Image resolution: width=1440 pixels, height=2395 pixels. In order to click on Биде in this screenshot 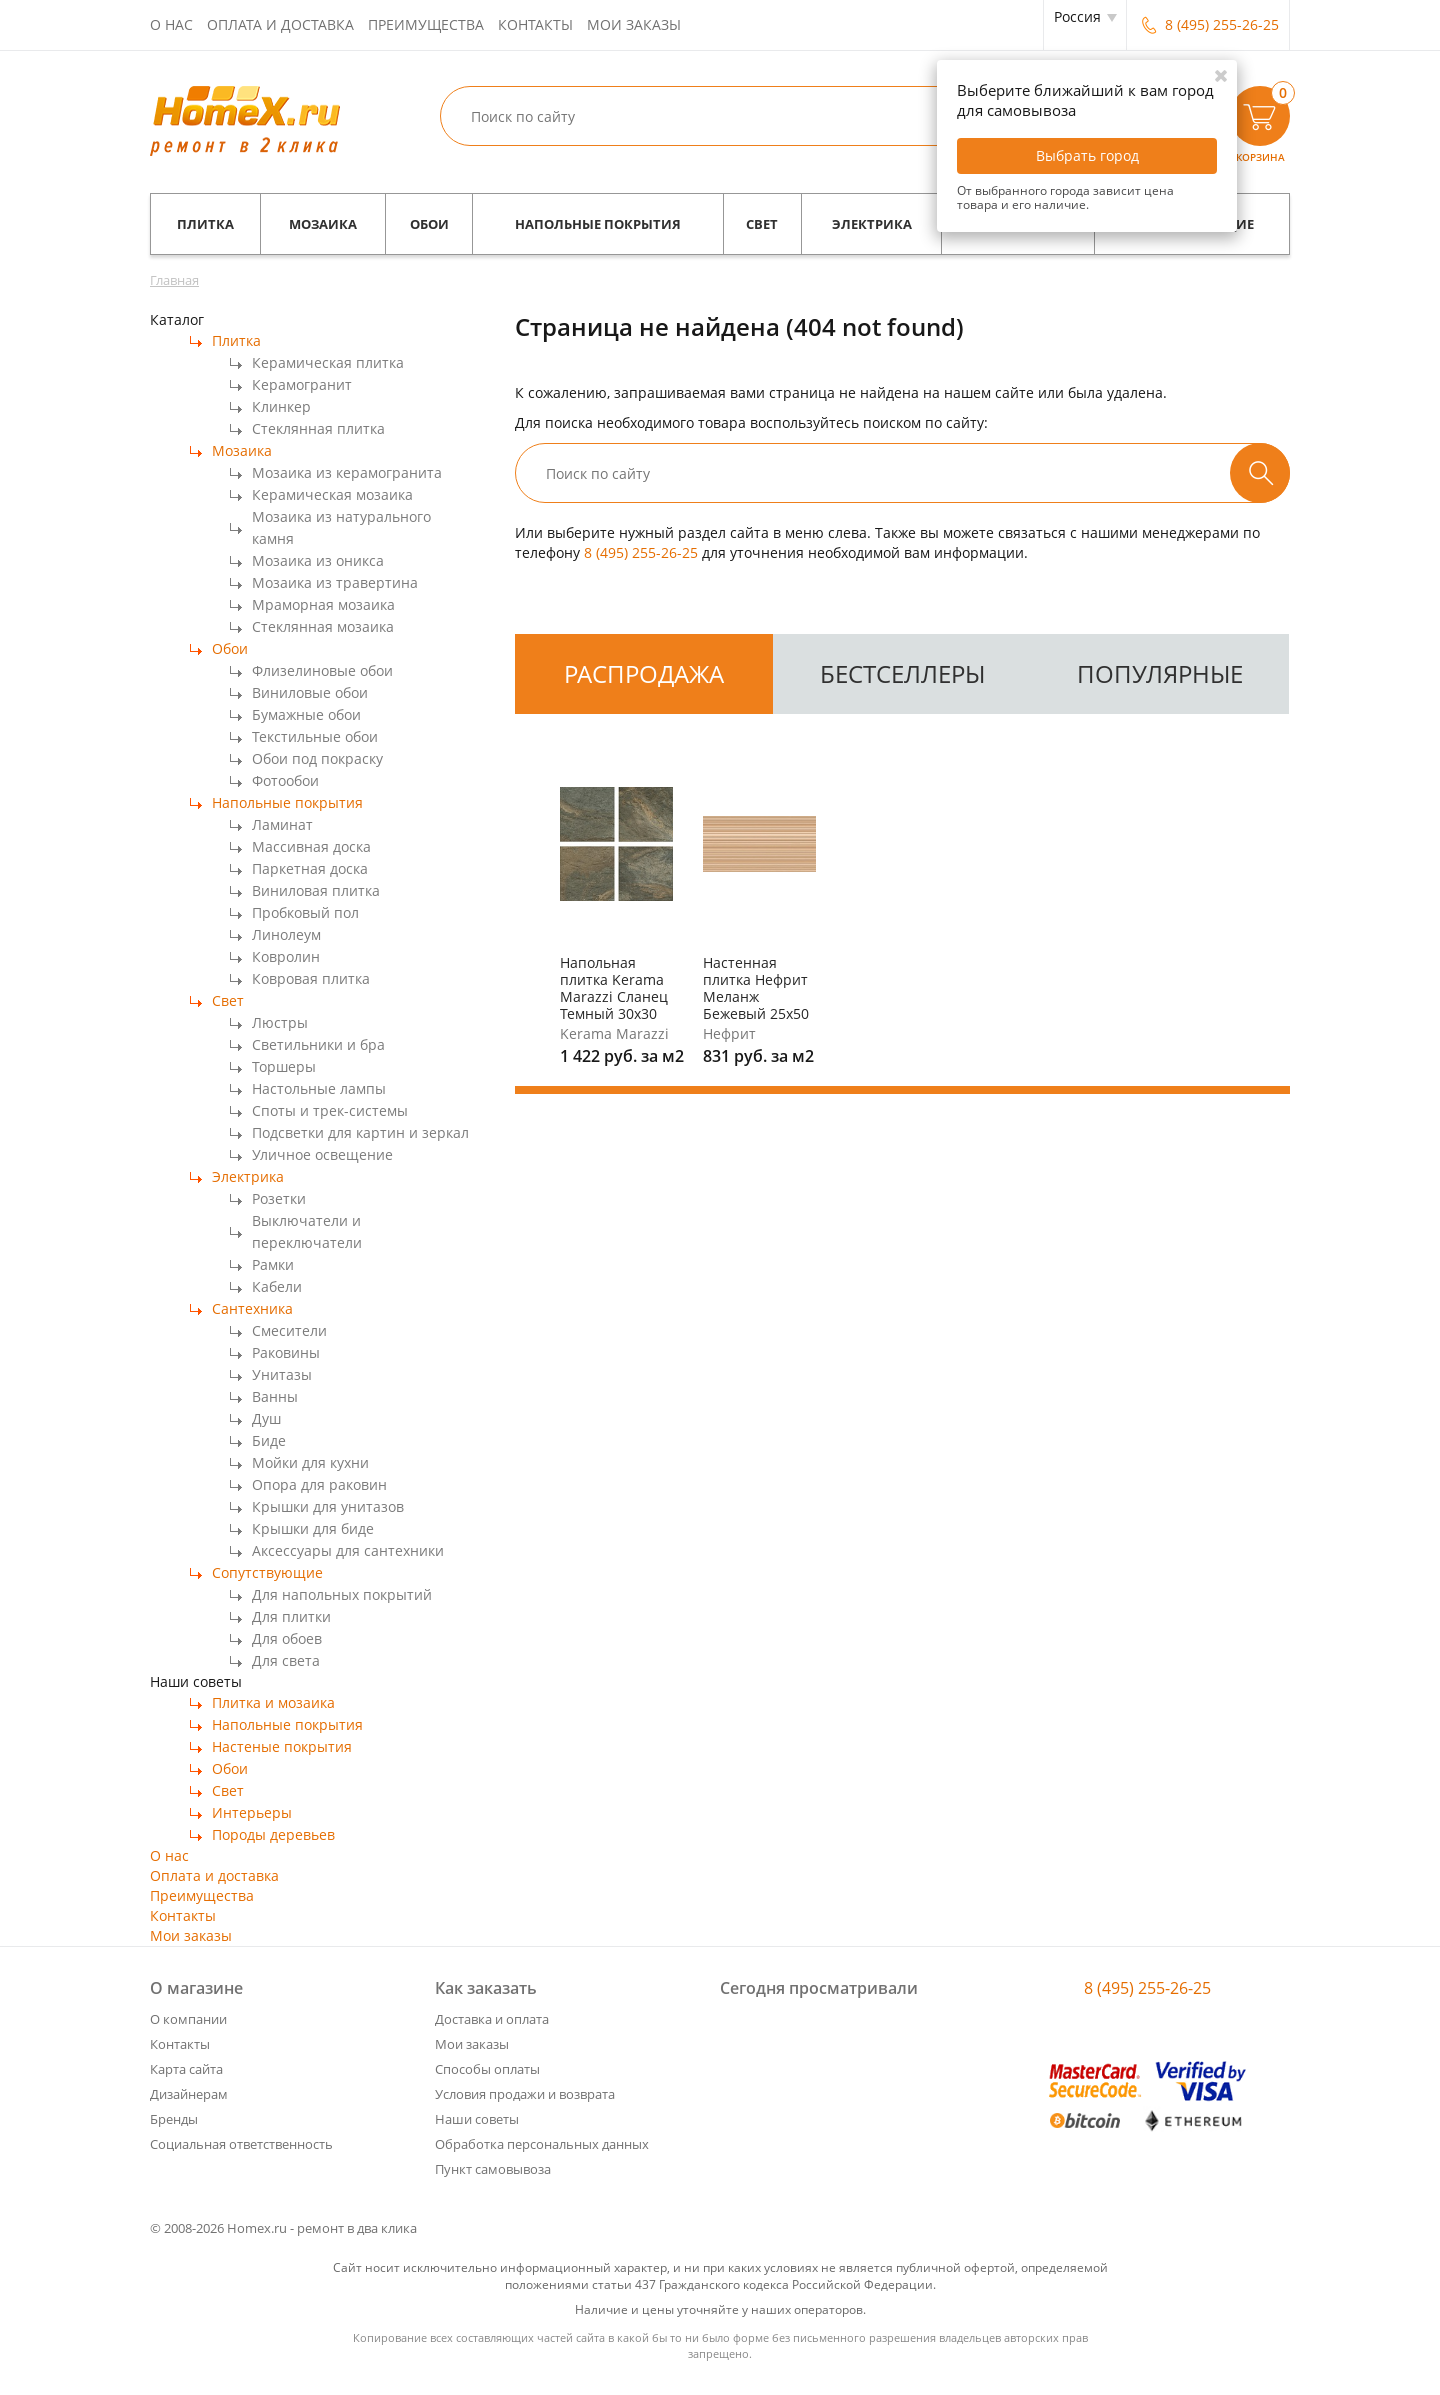, I will do `click(269, 1440)`.